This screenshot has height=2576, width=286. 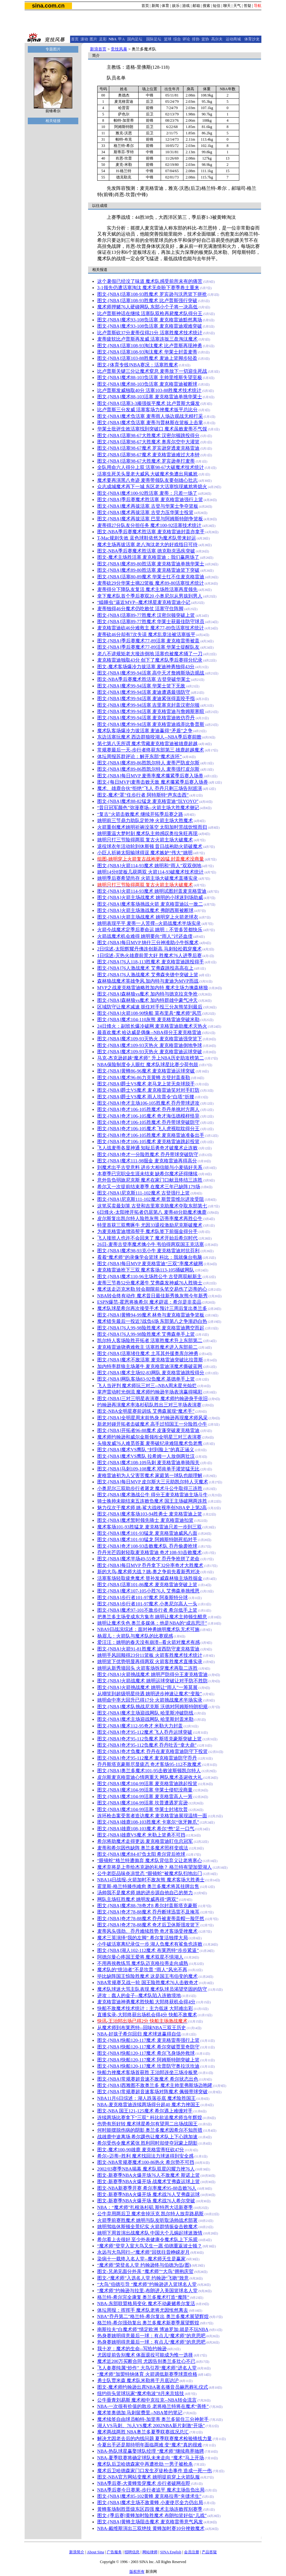 I want to click on 产品答疑, so click(x=209, y=2552).